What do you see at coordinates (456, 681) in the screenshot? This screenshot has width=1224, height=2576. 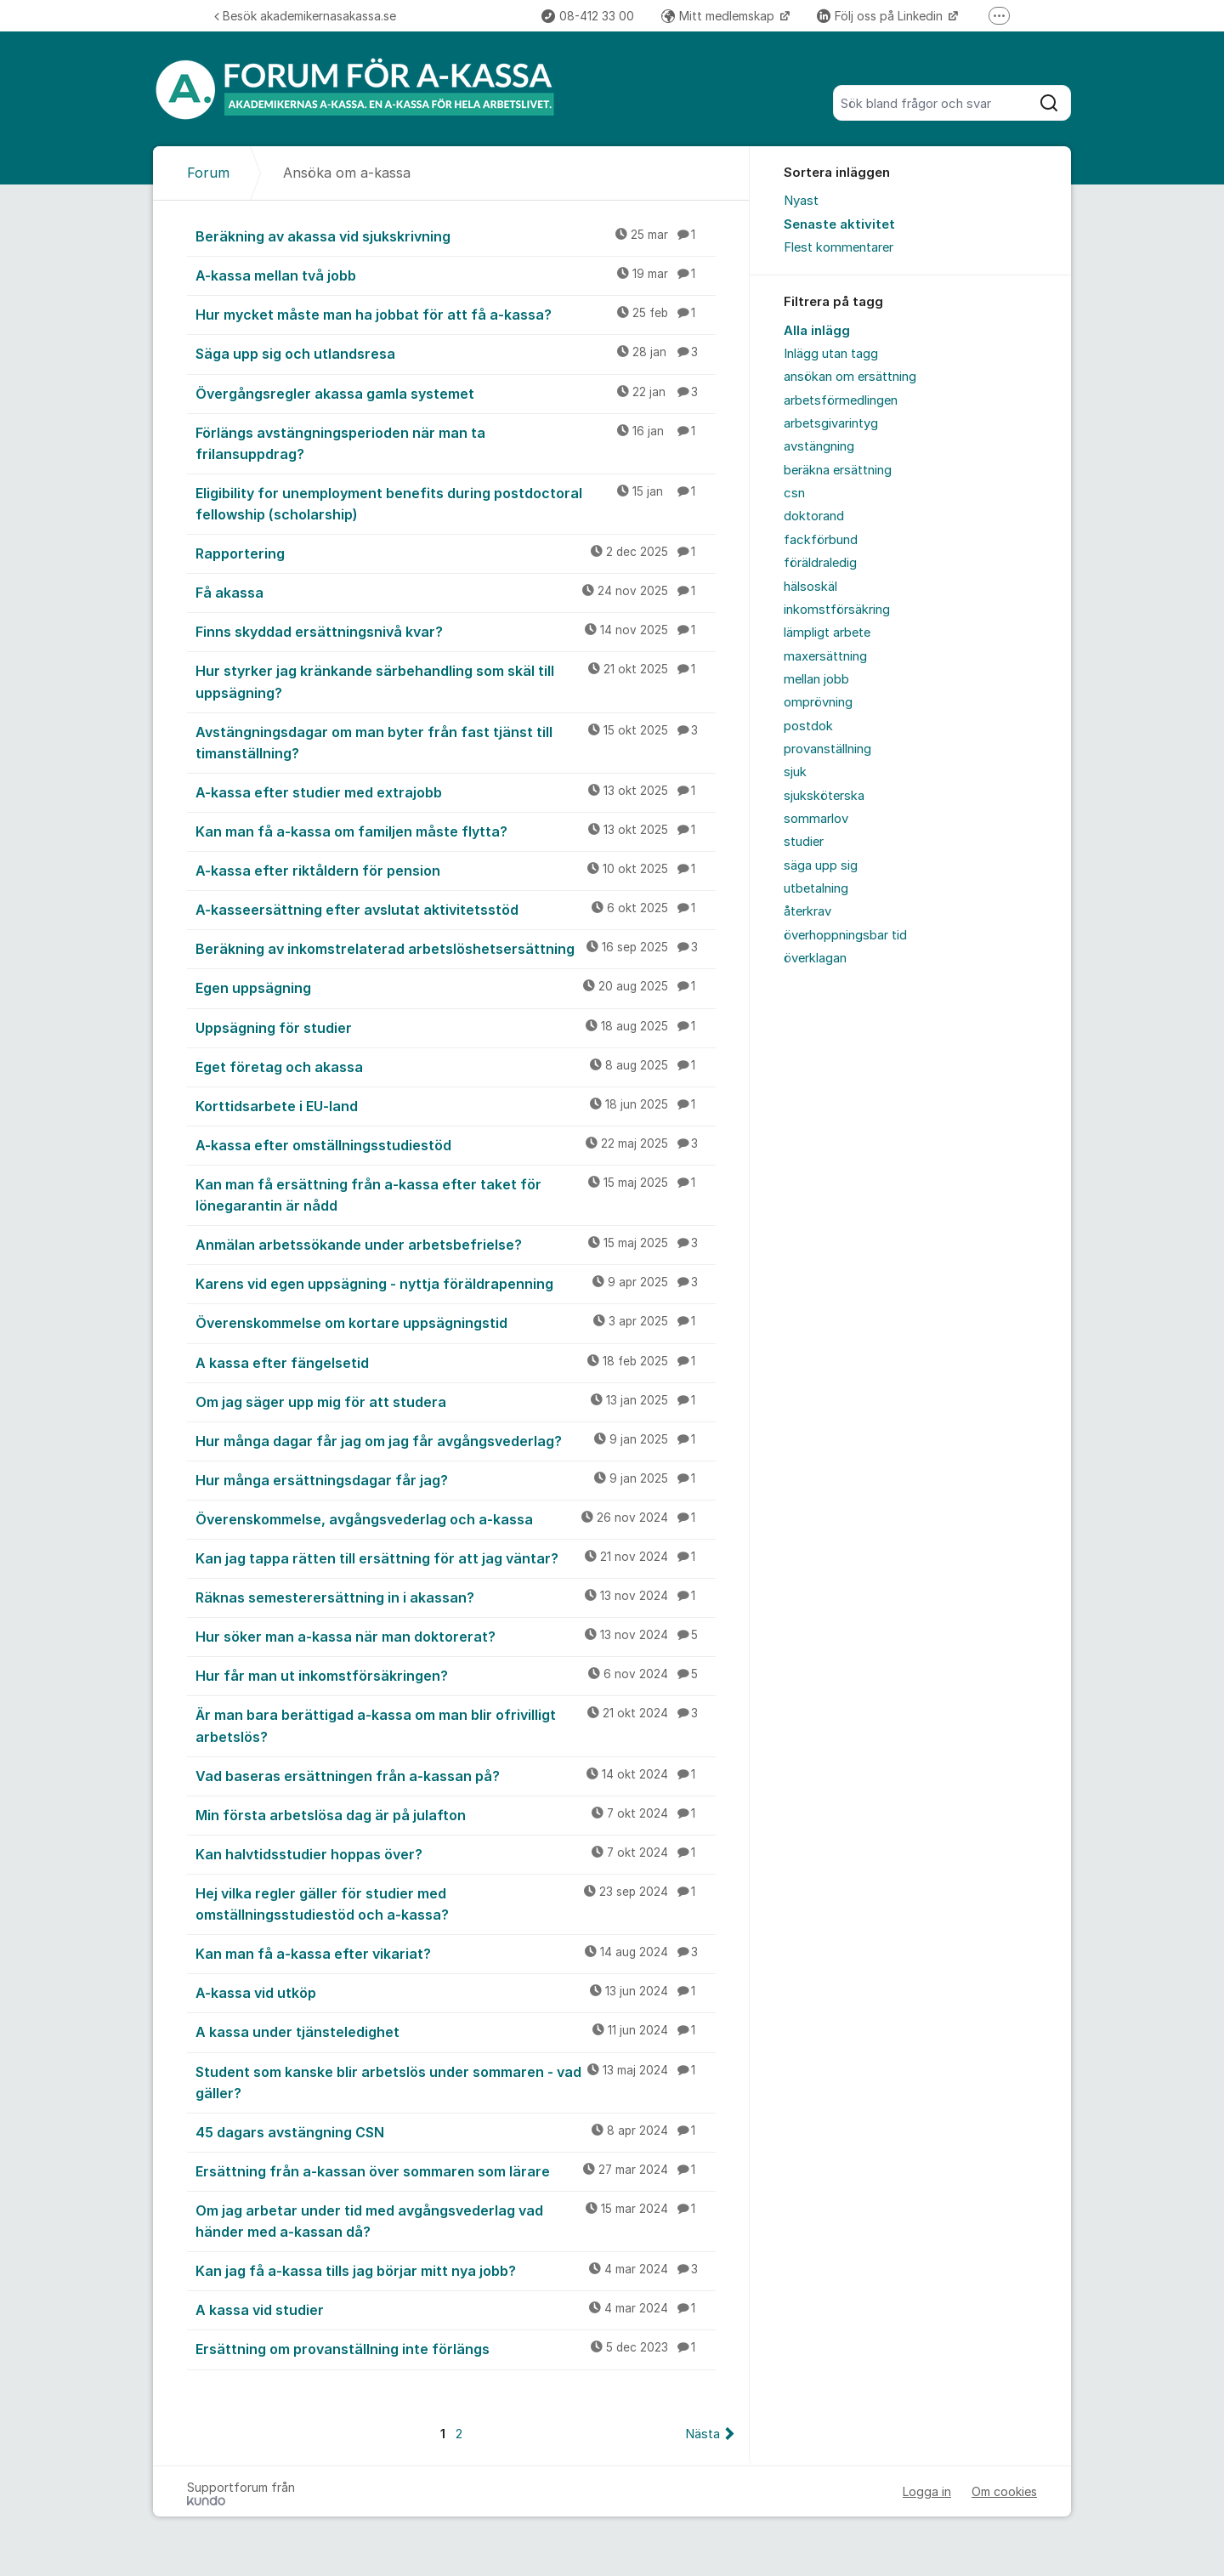 I see `Hur styrker jag kränkande särbehandling som skäl till uppsägning?` at bounding box center [456, 681].